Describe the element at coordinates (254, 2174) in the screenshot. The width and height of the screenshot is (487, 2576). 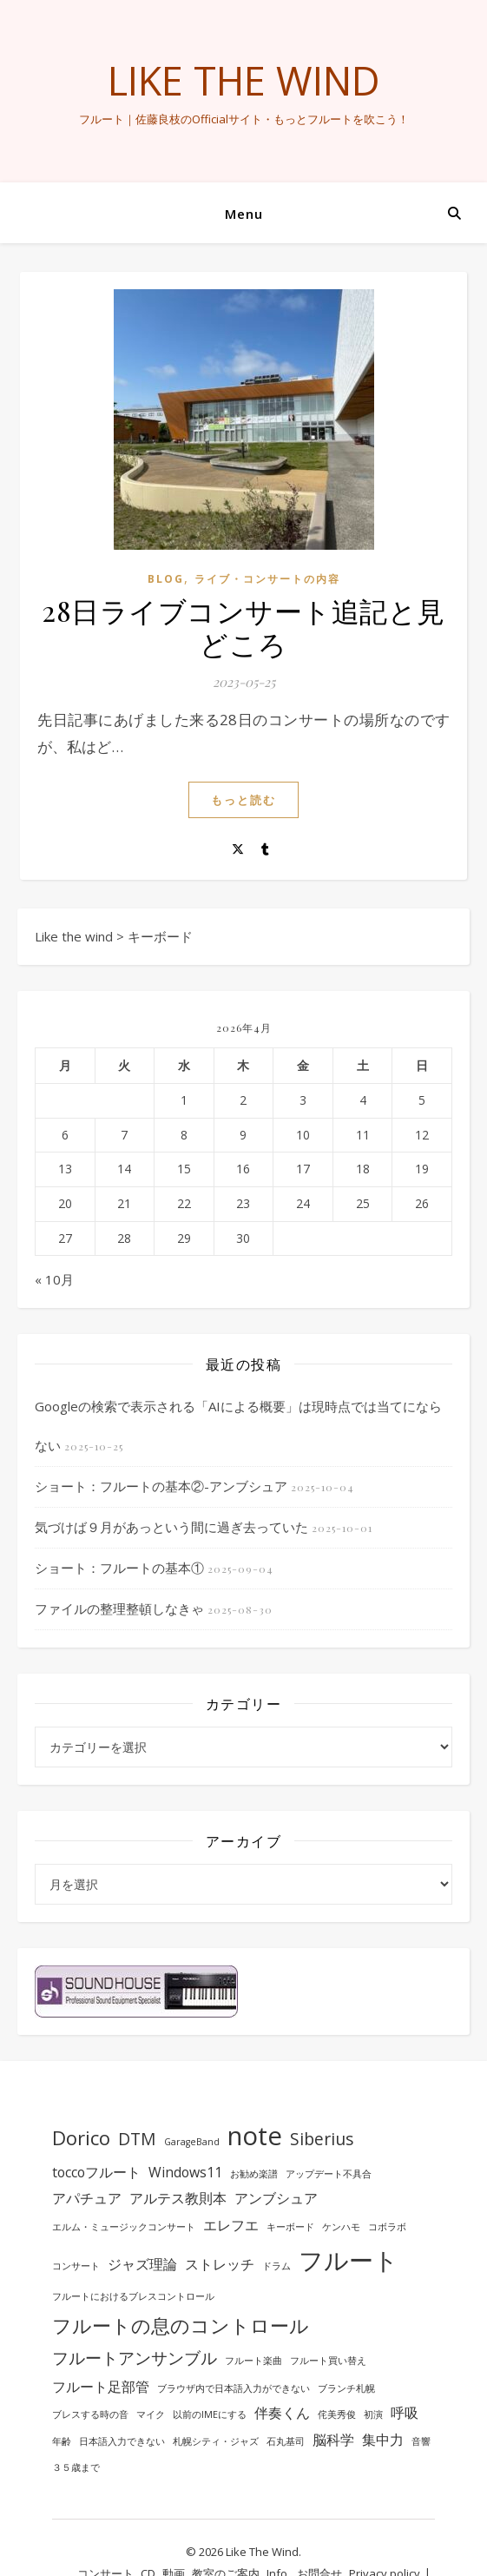
I see `お勧め楽譜 [お勧め楽譜 (1個の項目)]` at that location.